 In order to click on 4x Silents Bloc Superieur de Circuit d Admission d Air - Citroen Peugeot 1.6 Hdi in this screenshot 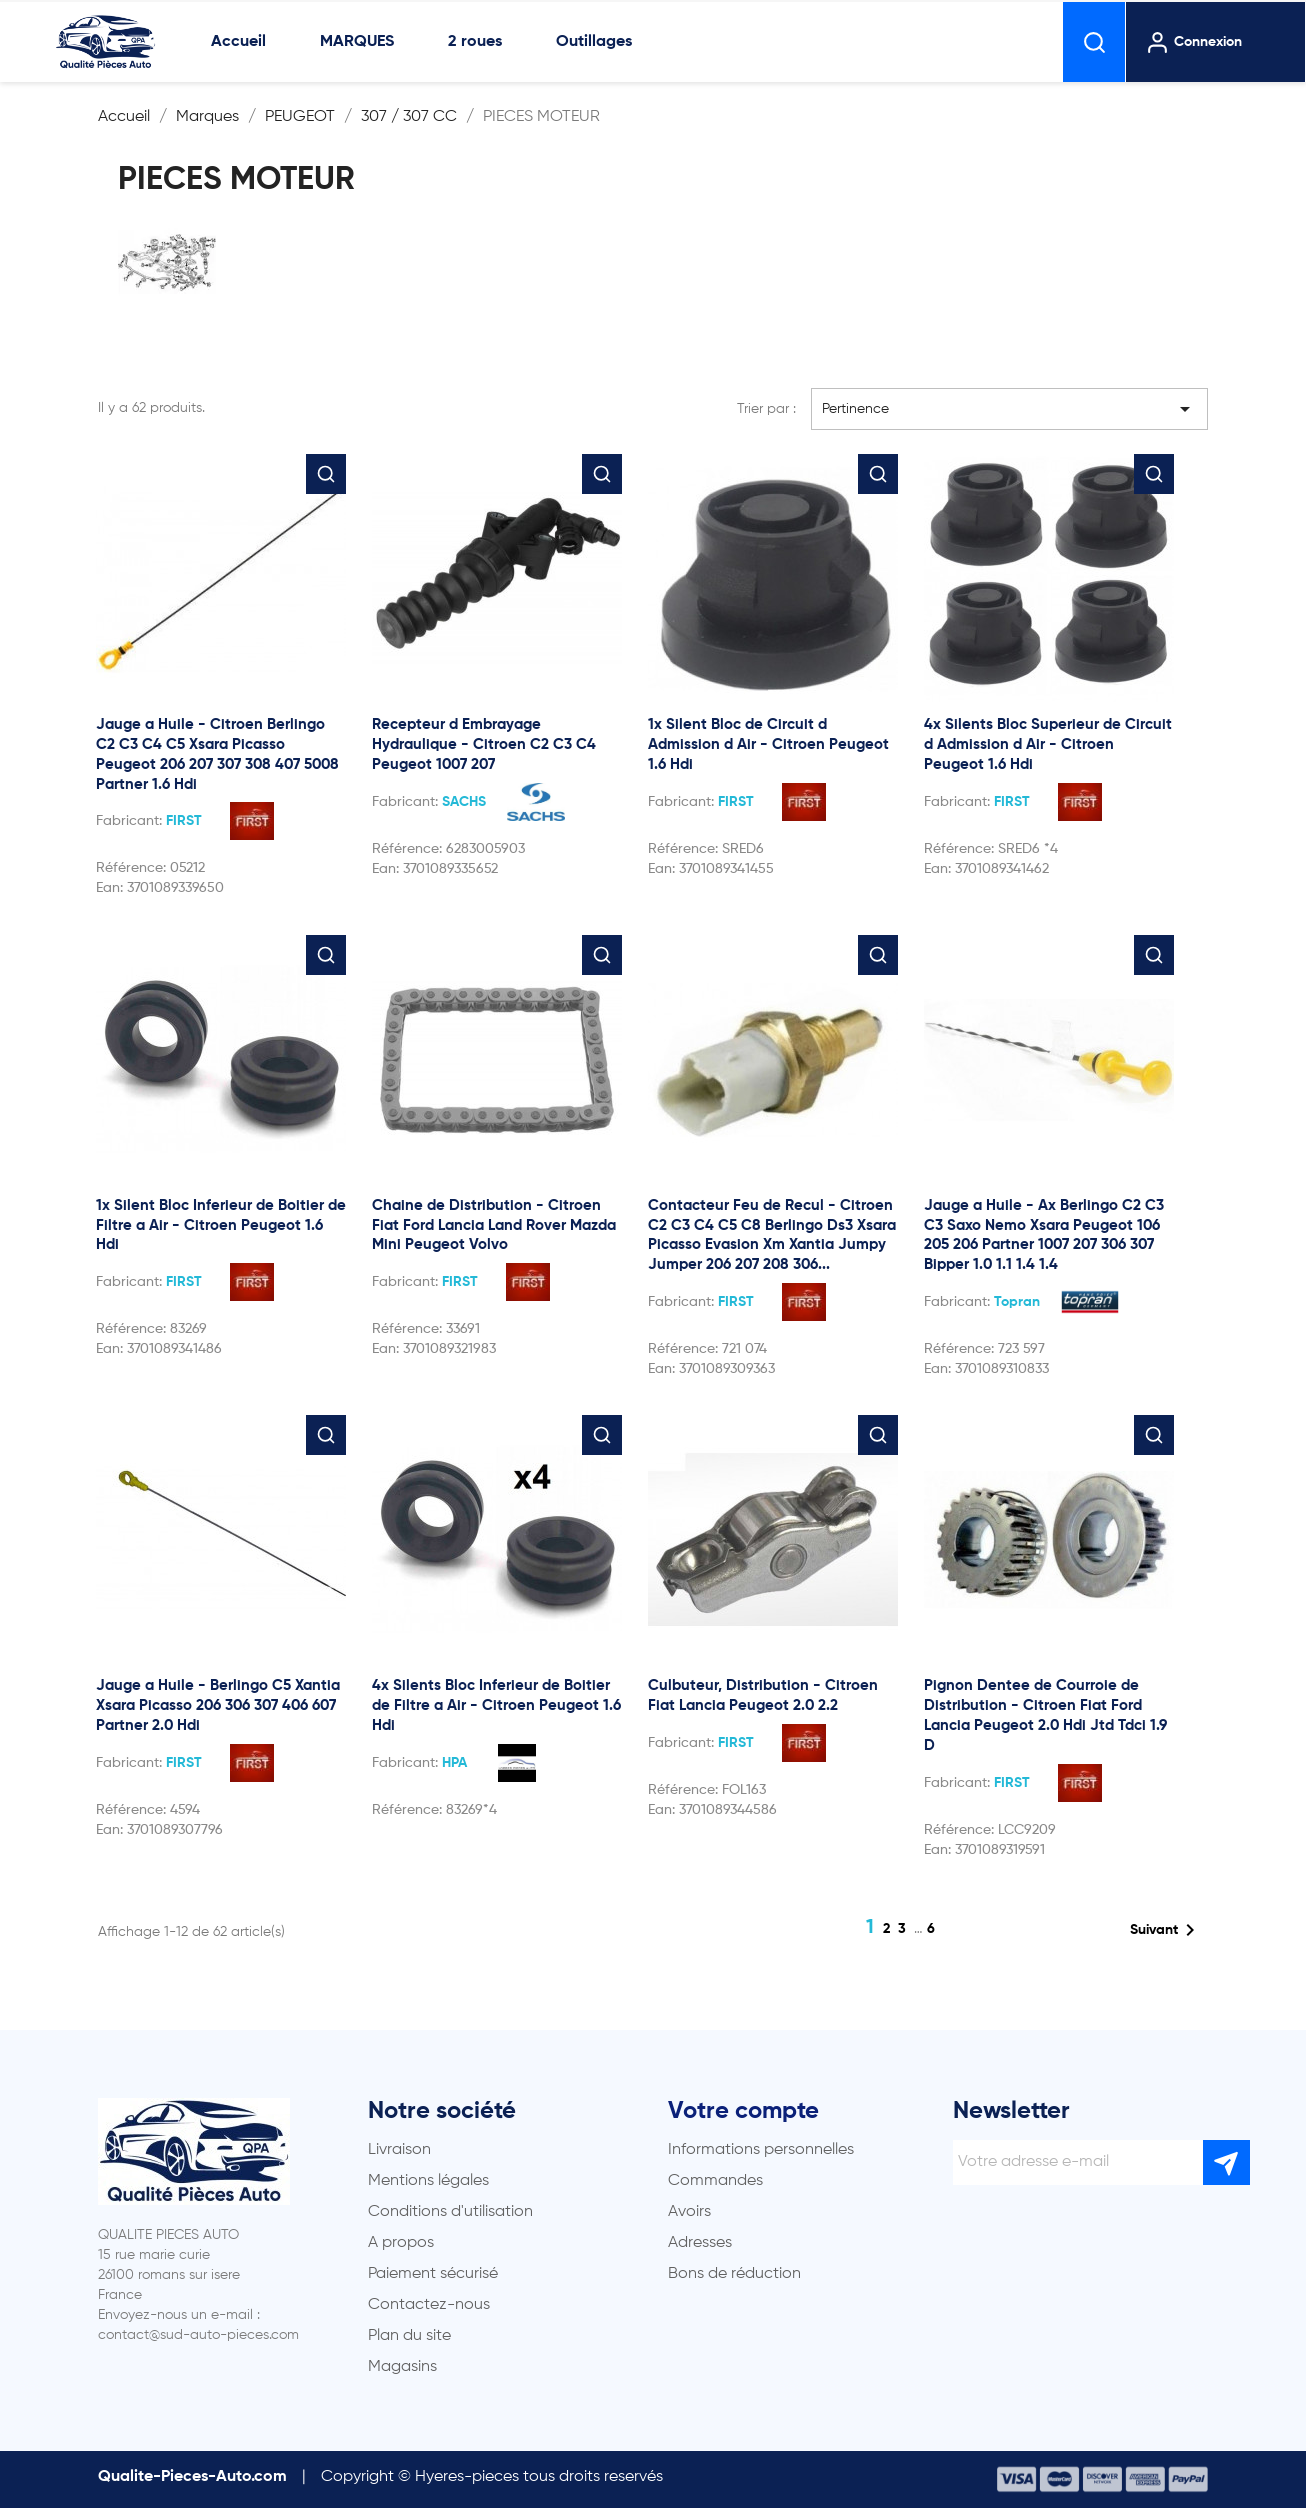, I will do `click(1048, 744)`.